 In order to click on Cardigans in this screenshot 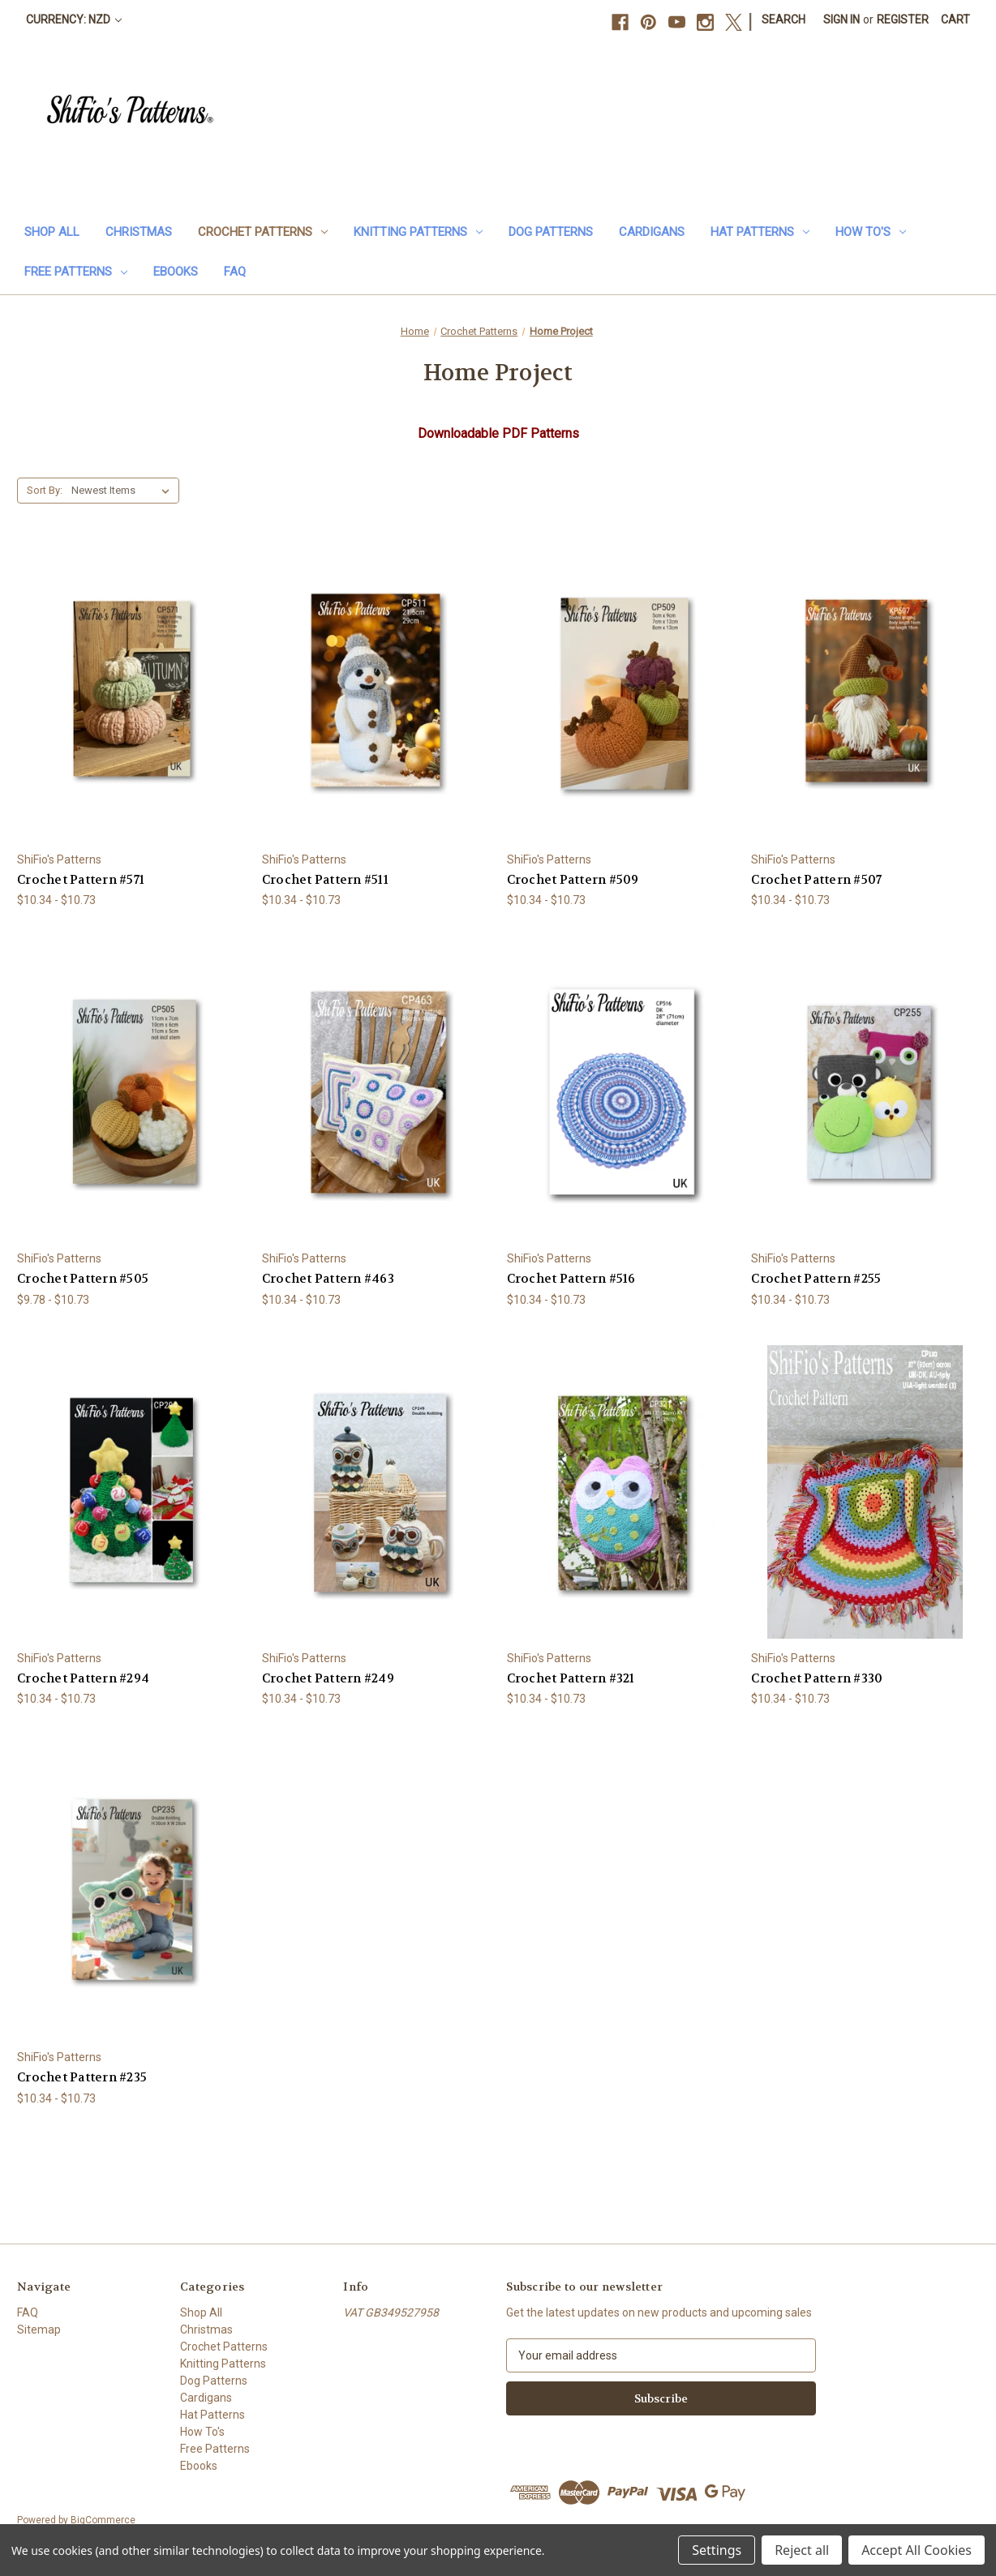, I will do `click(652, 232)`.